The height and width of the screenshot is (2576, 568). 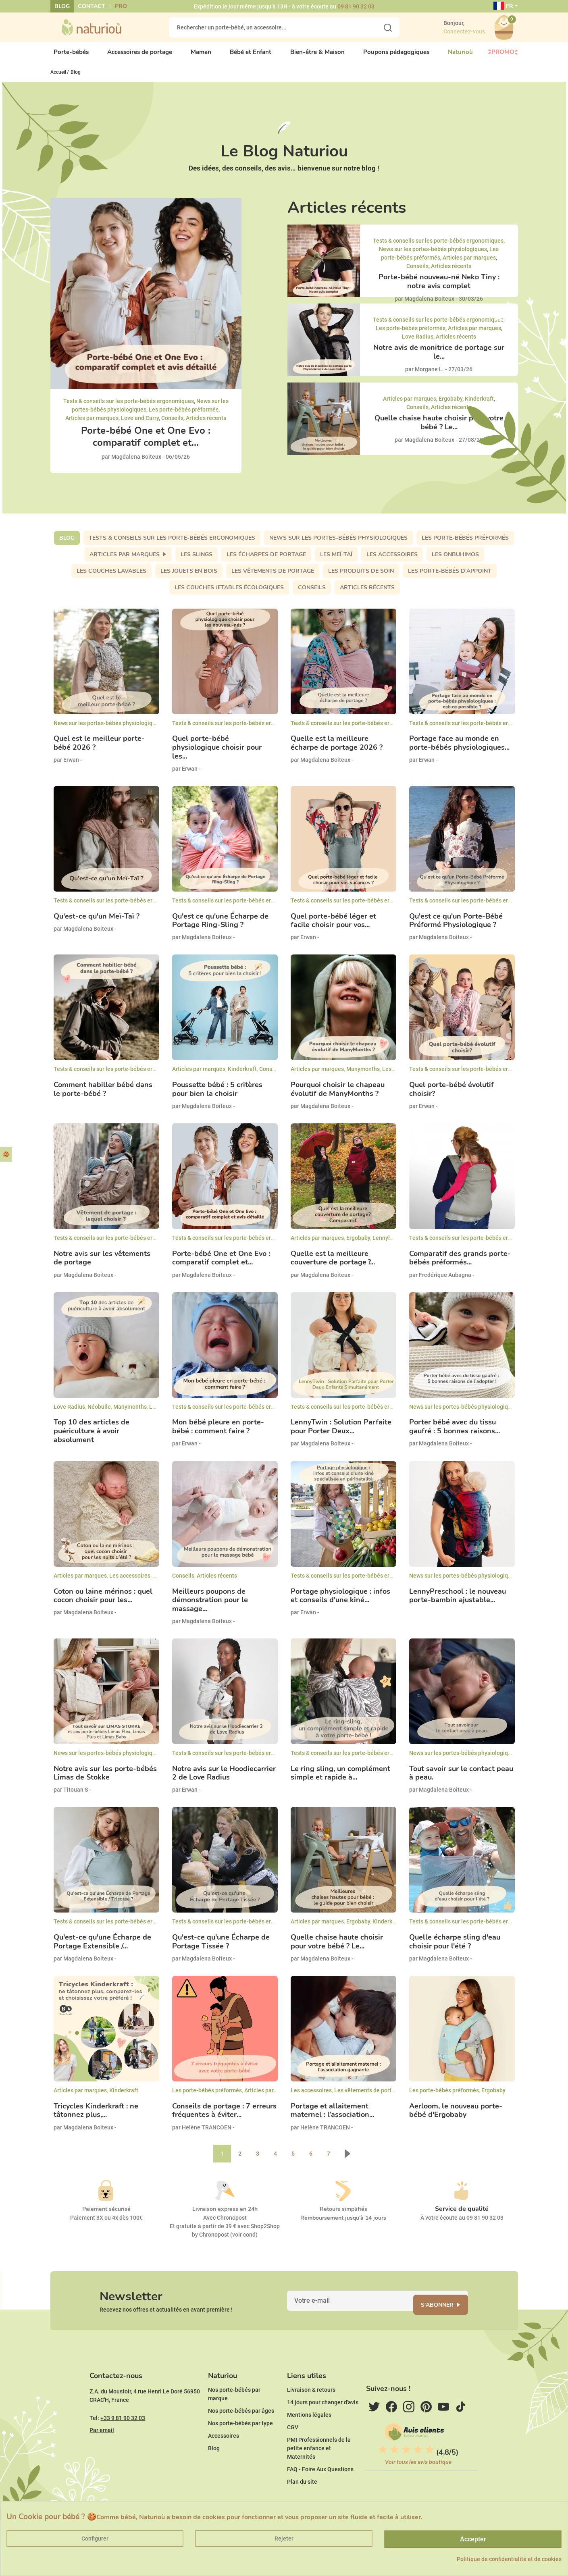 What do you see at coordinates (224, 1780) in the screenshot?
I see `Notre avis sur le Hoodiecarrier 2 de Love Radius` at bounding box center [224, 1780].